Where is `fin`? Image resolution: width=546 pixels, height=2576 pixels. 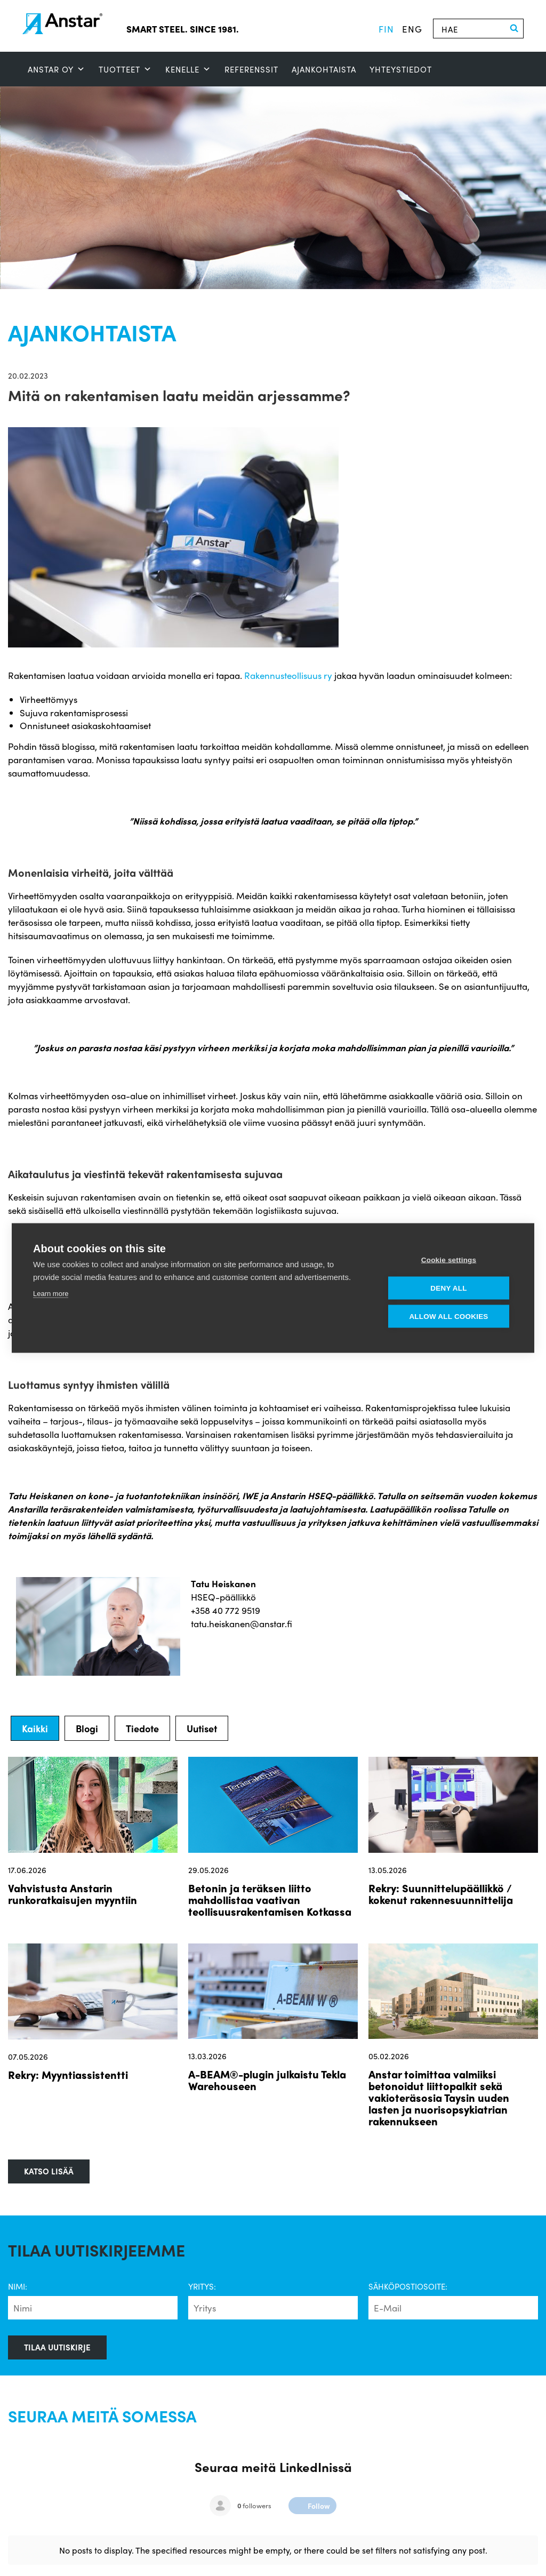 fin is located at coordinates (386, 28).